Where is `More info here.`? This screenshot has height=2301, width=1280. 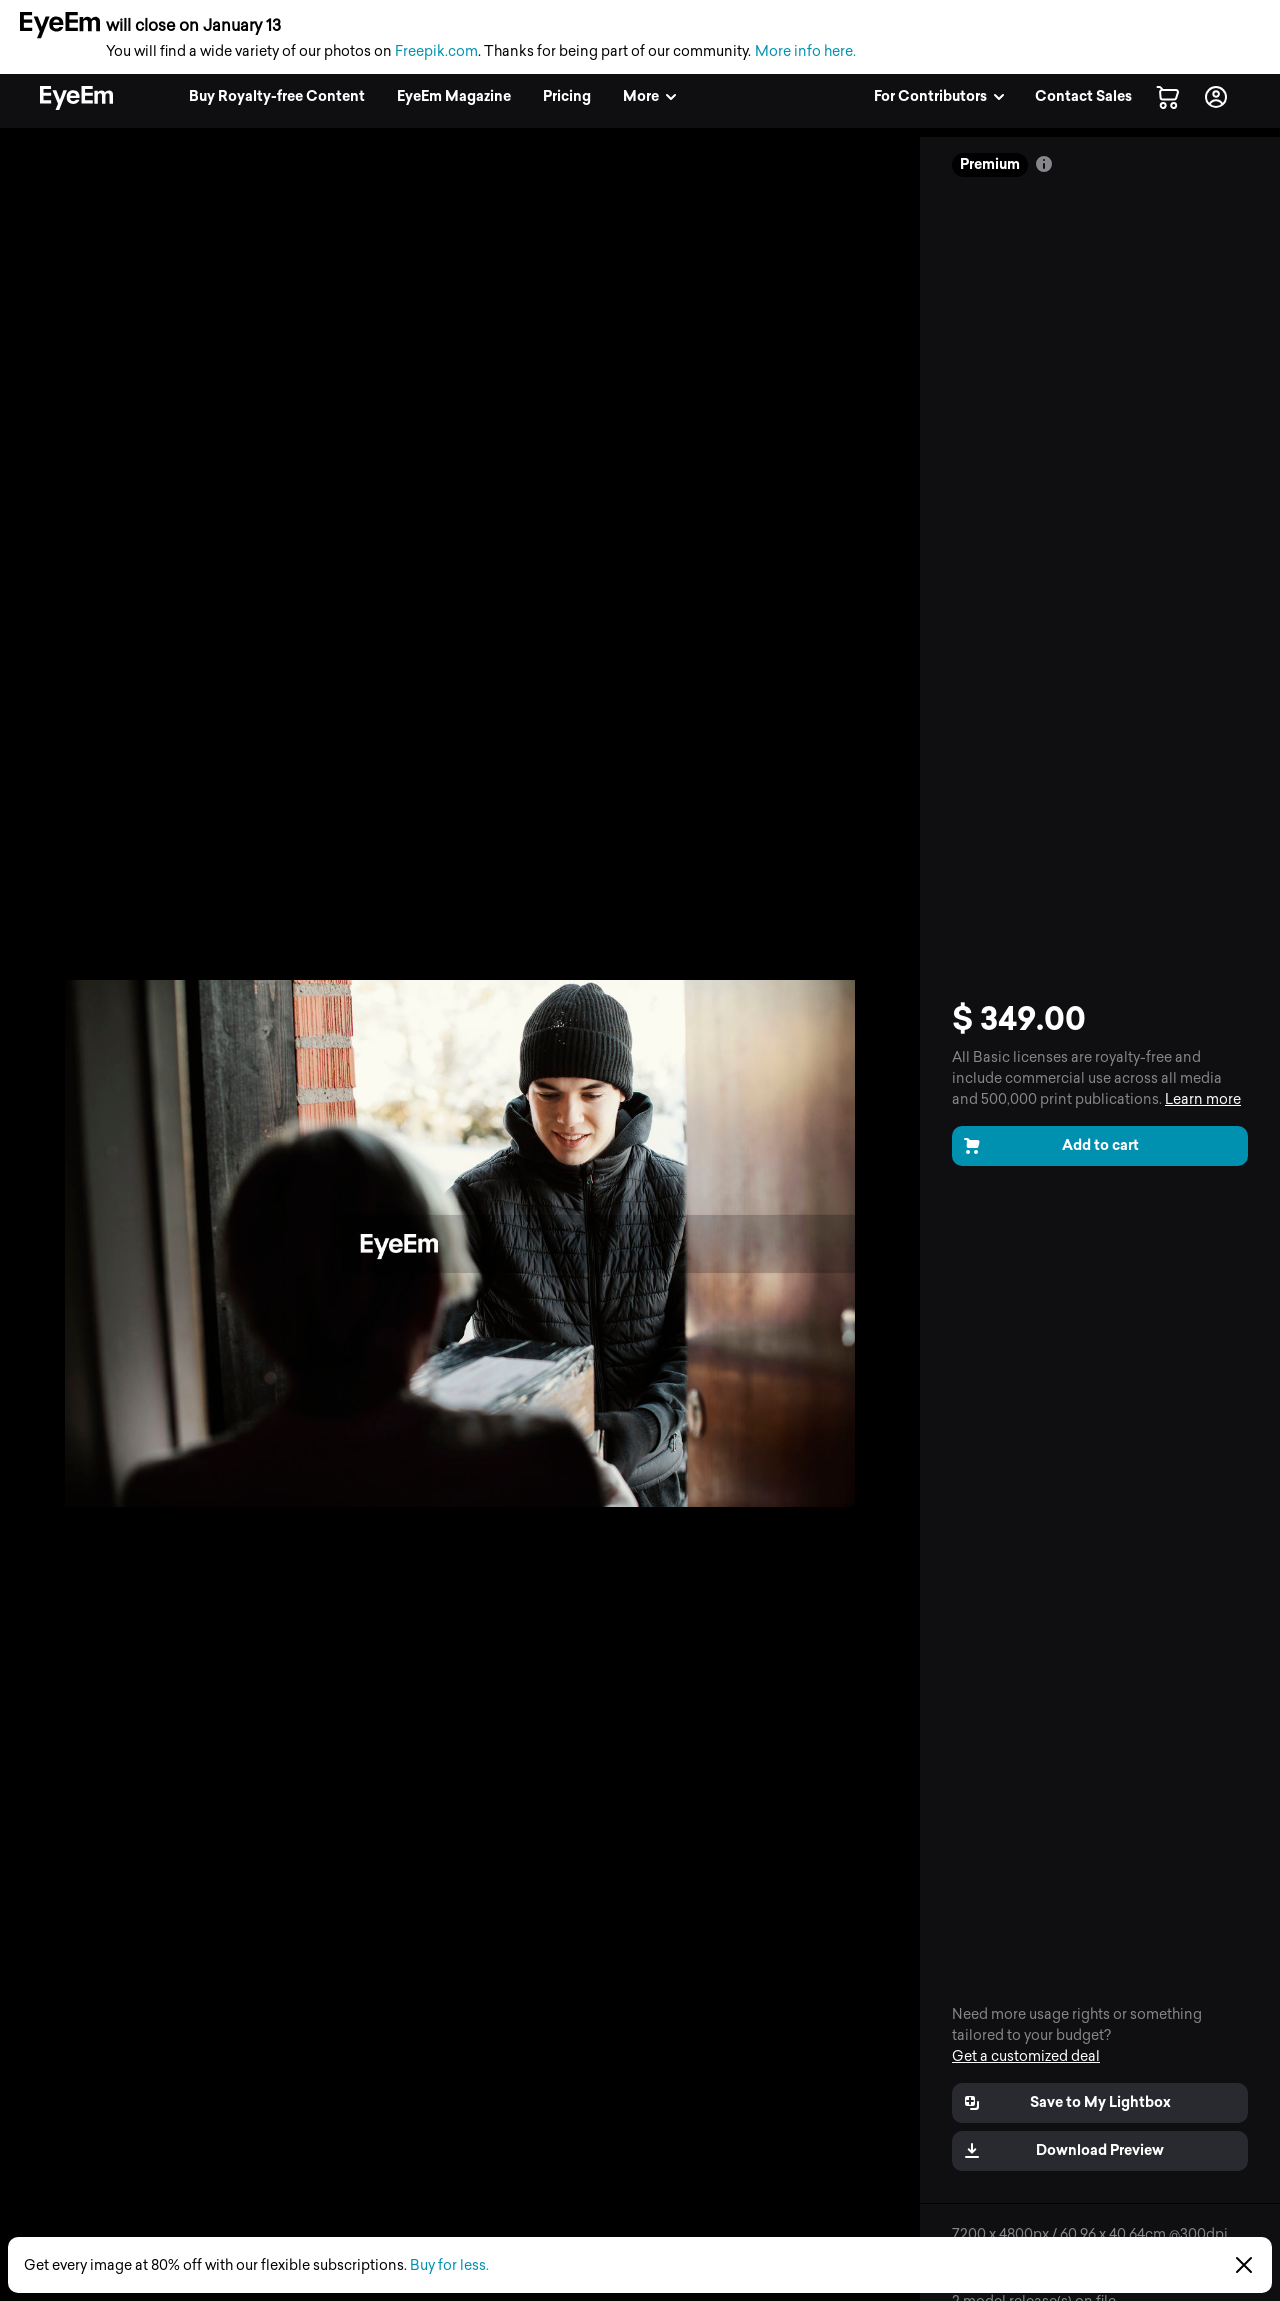
More info here. is located at coordinates (805, 51).